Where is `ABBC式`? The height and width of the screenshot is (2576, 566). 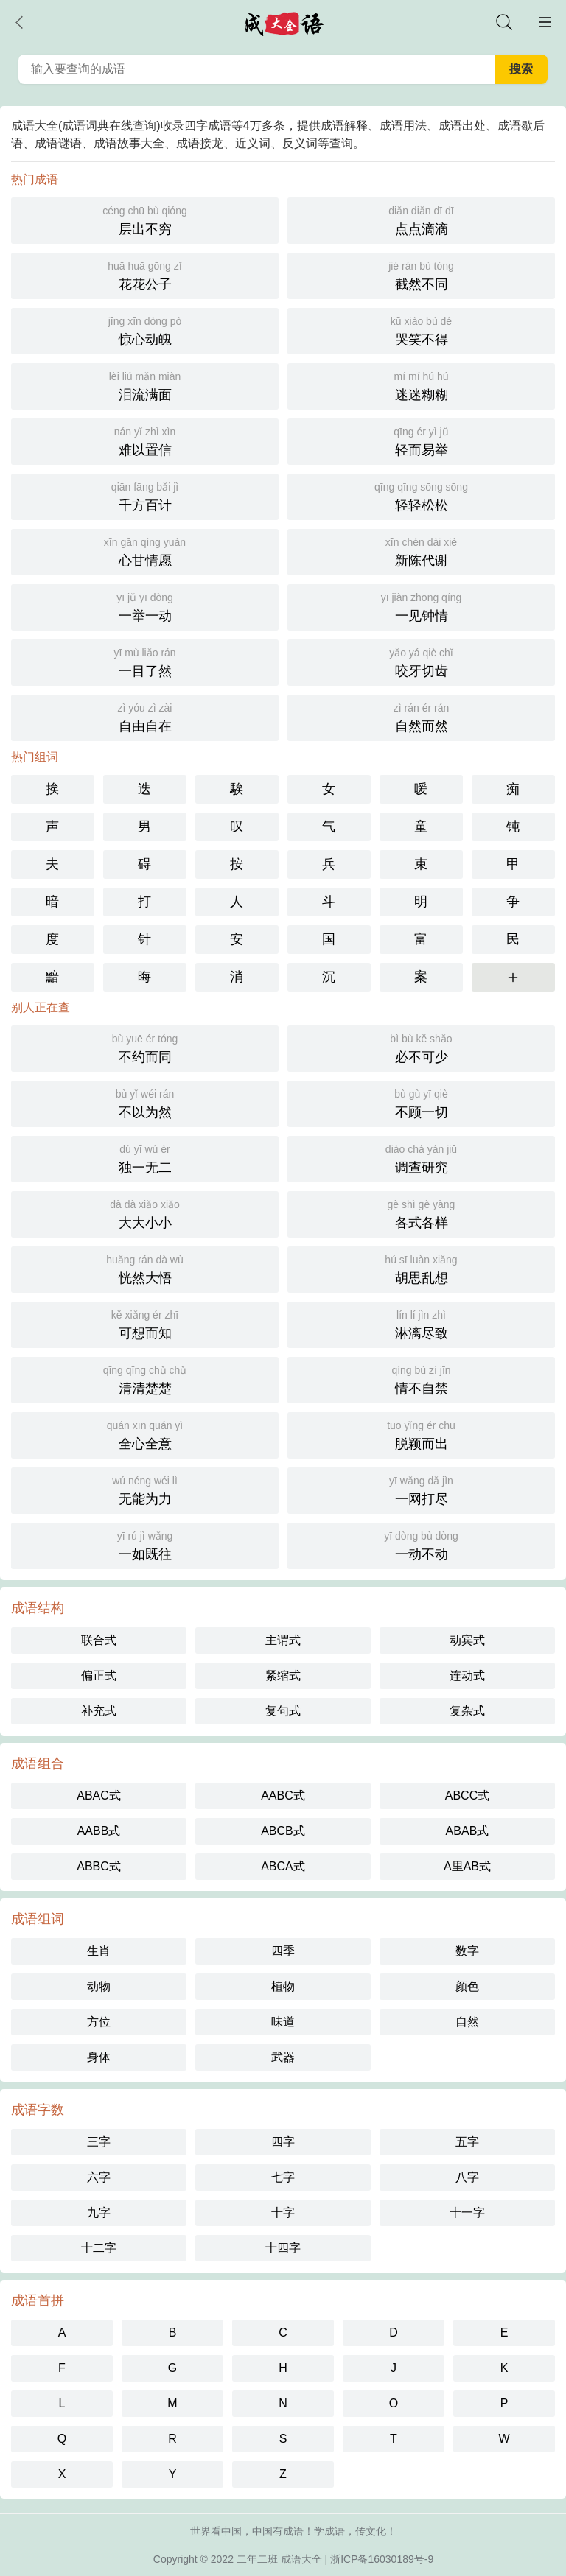 ABBC式 is located at coordinates (99, 1866).